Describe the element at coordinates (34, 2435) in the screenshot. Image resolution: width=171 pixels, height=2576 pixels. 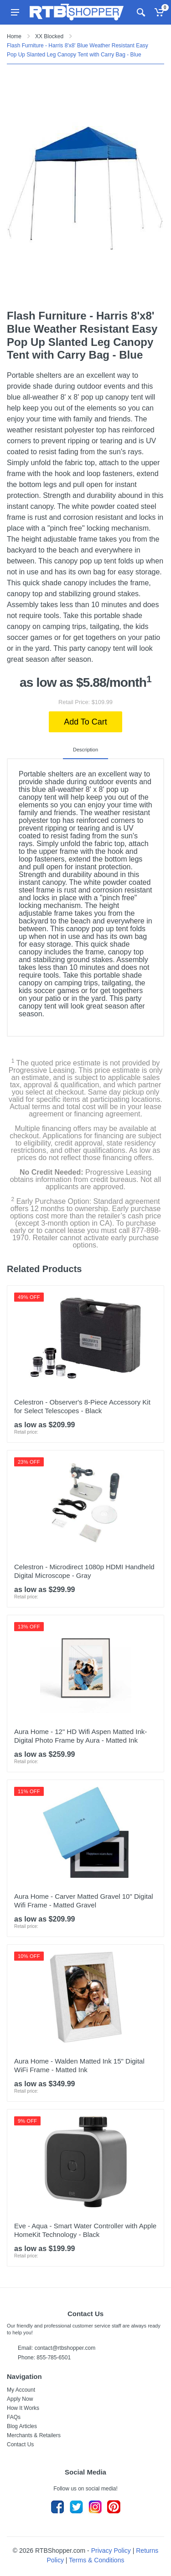
I see `Merchants & Retailers` at that location.